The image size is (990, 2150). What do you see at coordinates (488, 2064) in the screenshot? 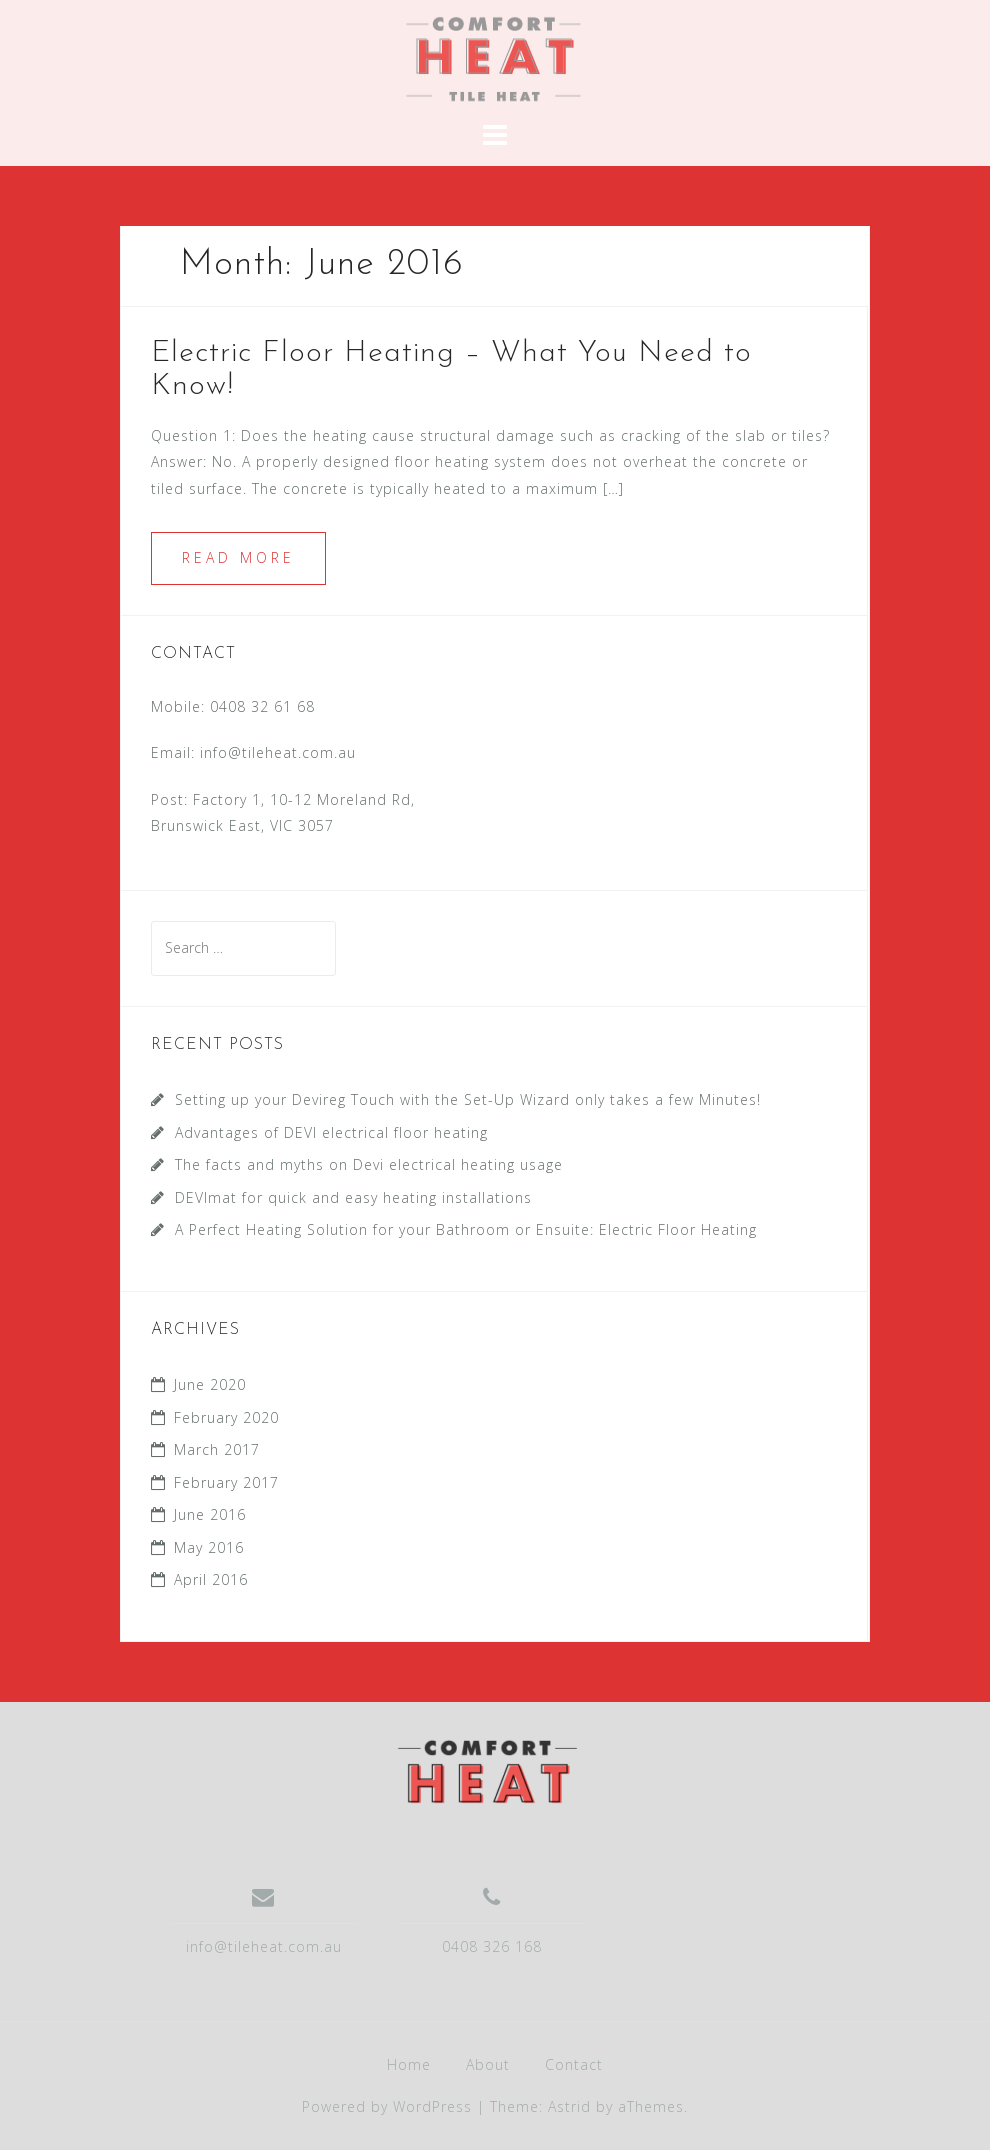
I see `About` at bounding box center [488, 2064].